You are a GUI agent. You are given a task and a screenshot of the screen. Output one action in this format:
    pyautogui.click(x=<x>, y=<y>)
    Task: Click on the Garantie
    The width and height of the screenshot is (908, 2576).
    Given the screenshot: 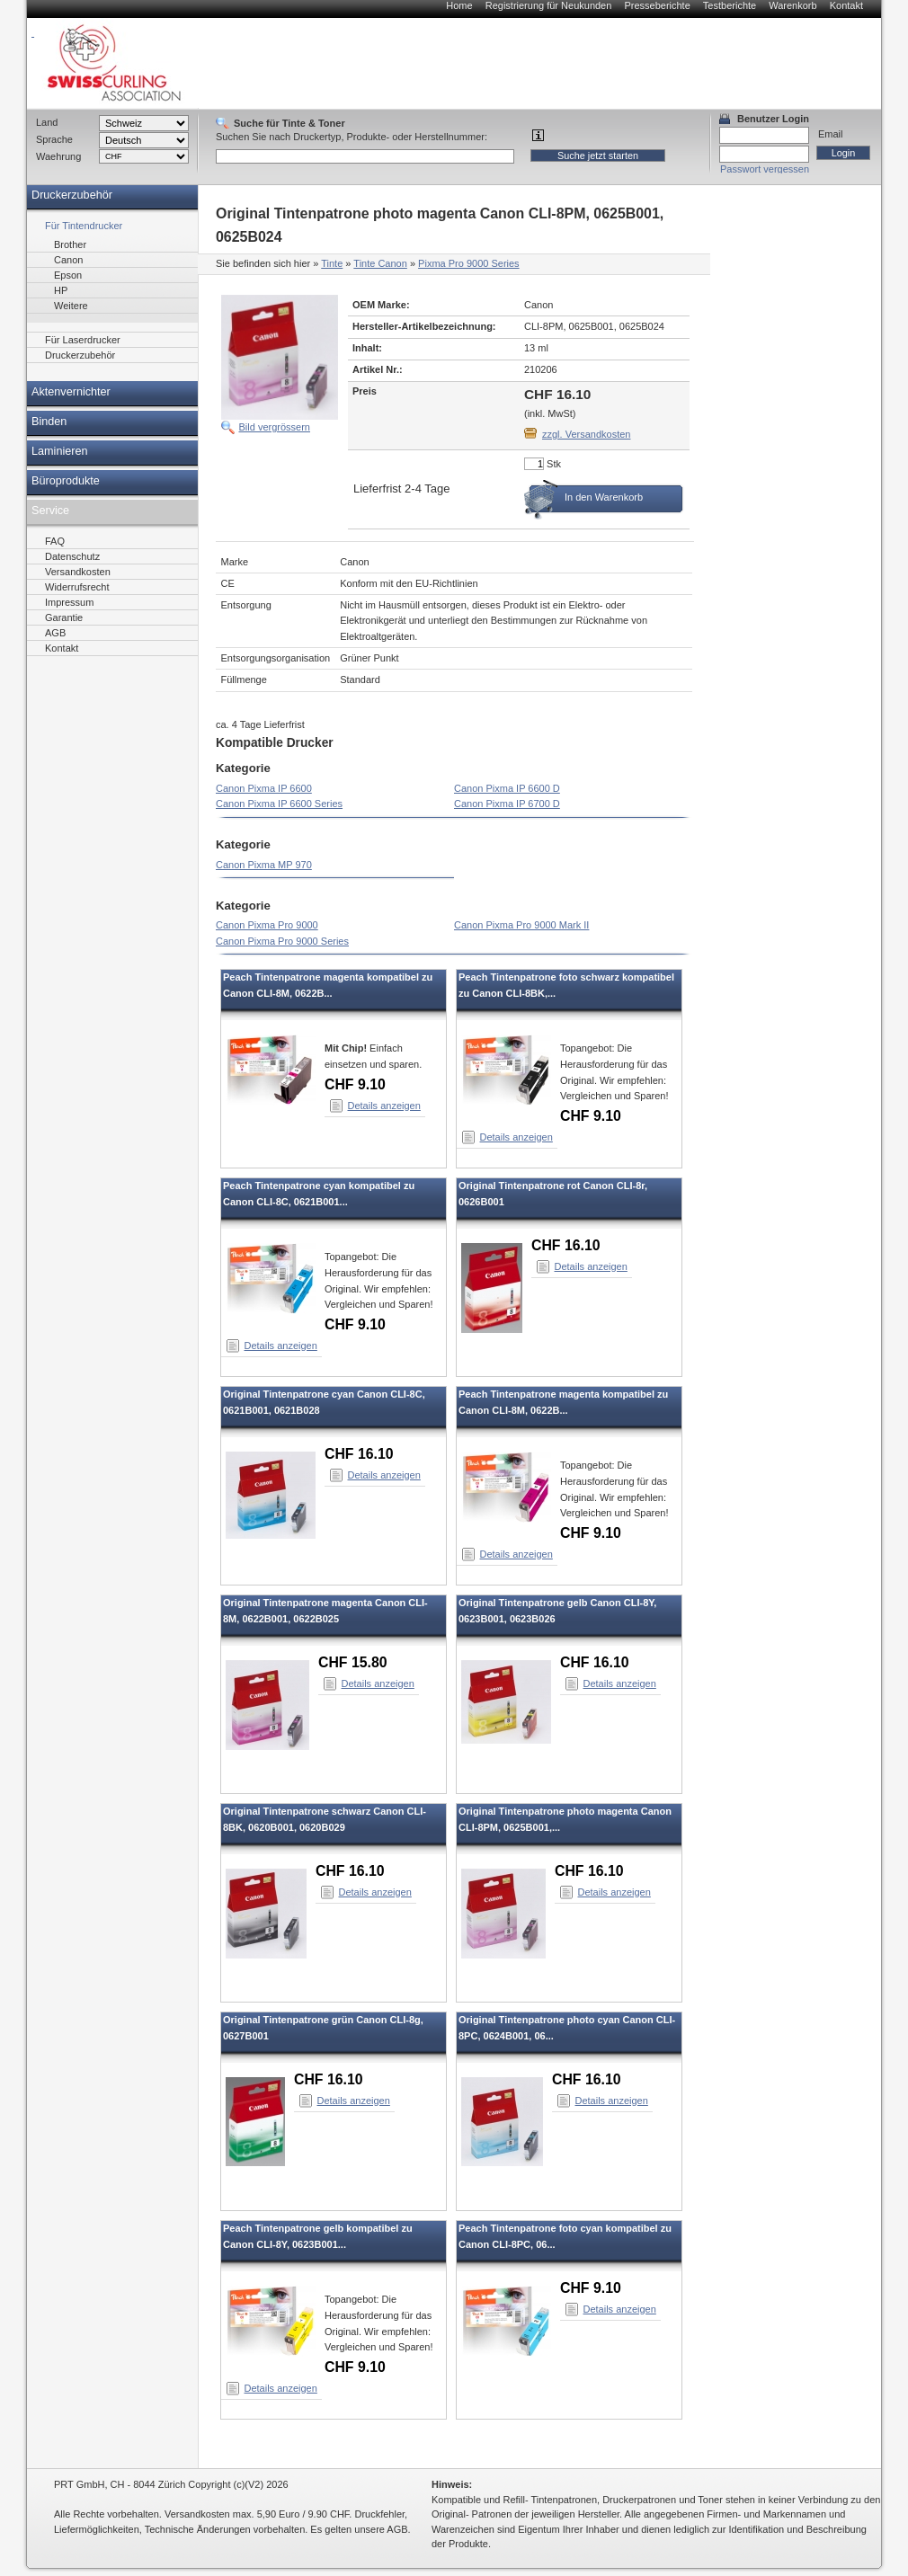 What is the action you would take?
    pyautogui.click(x=64, y=617)
    